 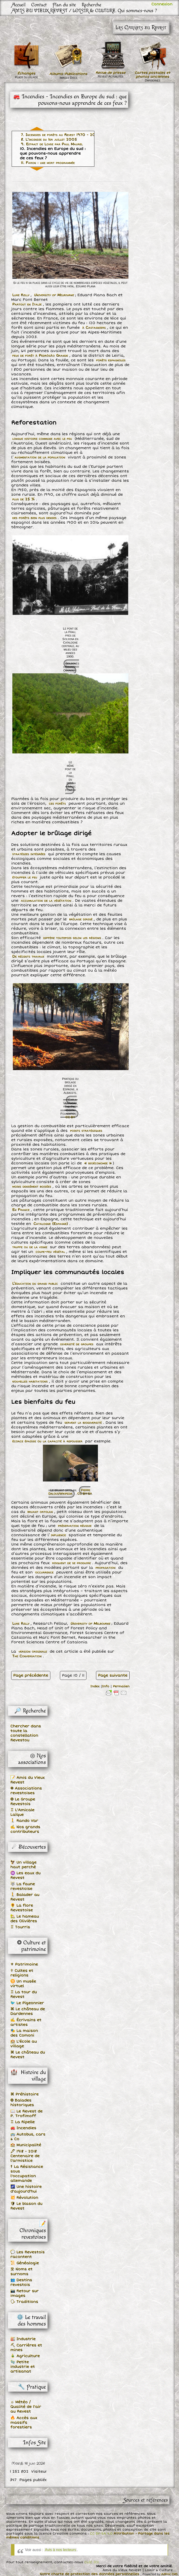 What do you see at coordinates (25, 2156) in the screenshot?
I see `🖋 1918 - 2018 Centenaire de l'armistice` at bounding box center [25, 2156].